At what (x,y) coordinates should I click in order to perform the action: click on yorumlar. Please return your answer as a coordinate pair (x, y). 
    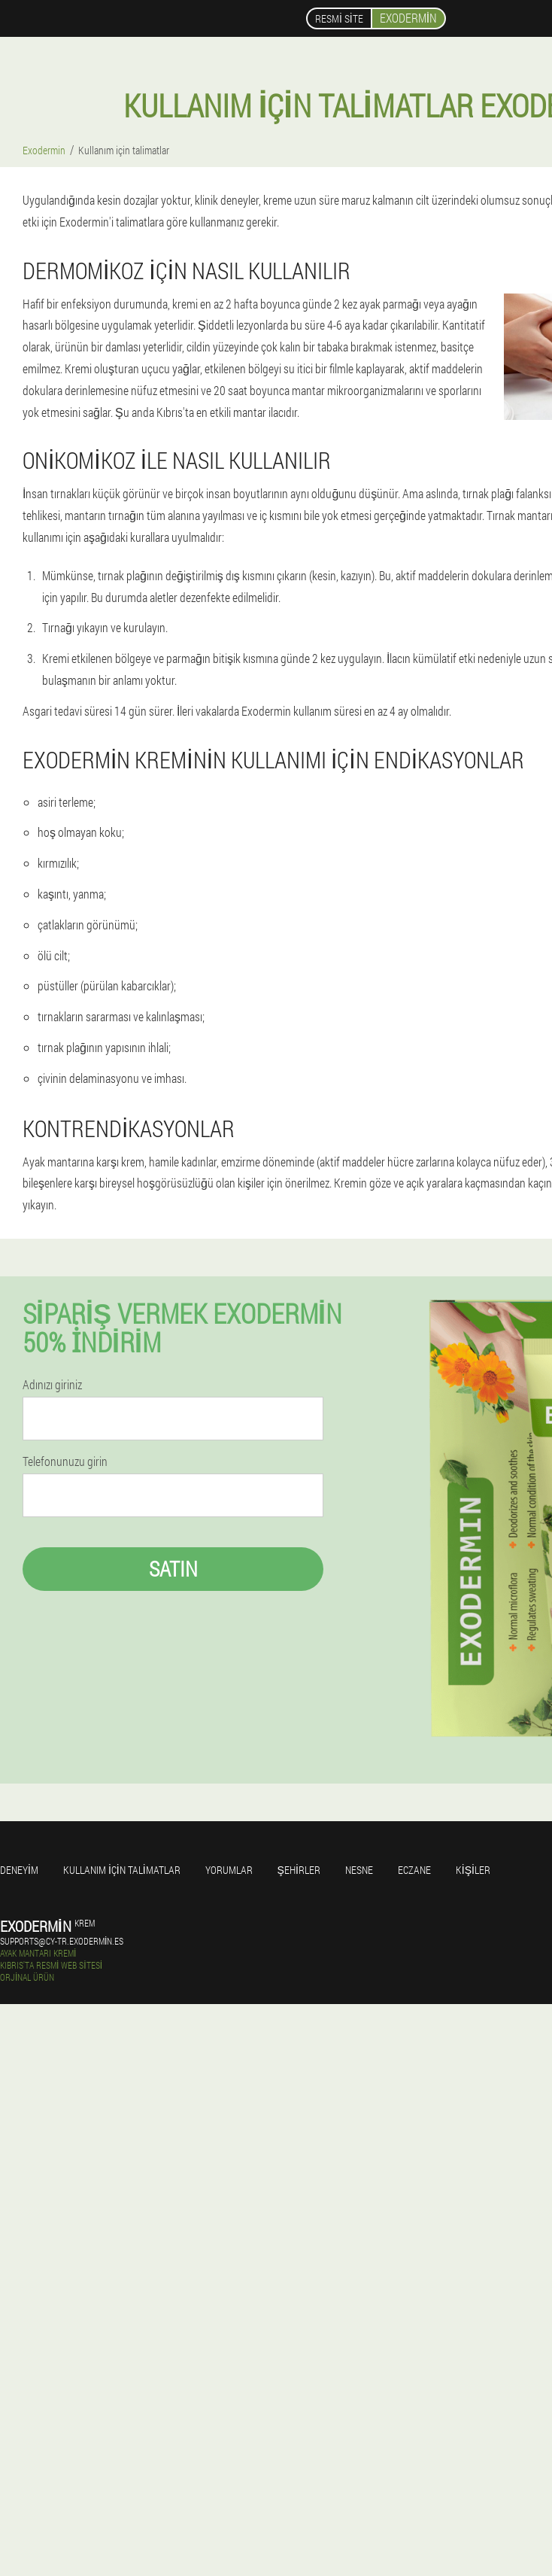
    Looking at the image, I should click on (229, 1870).